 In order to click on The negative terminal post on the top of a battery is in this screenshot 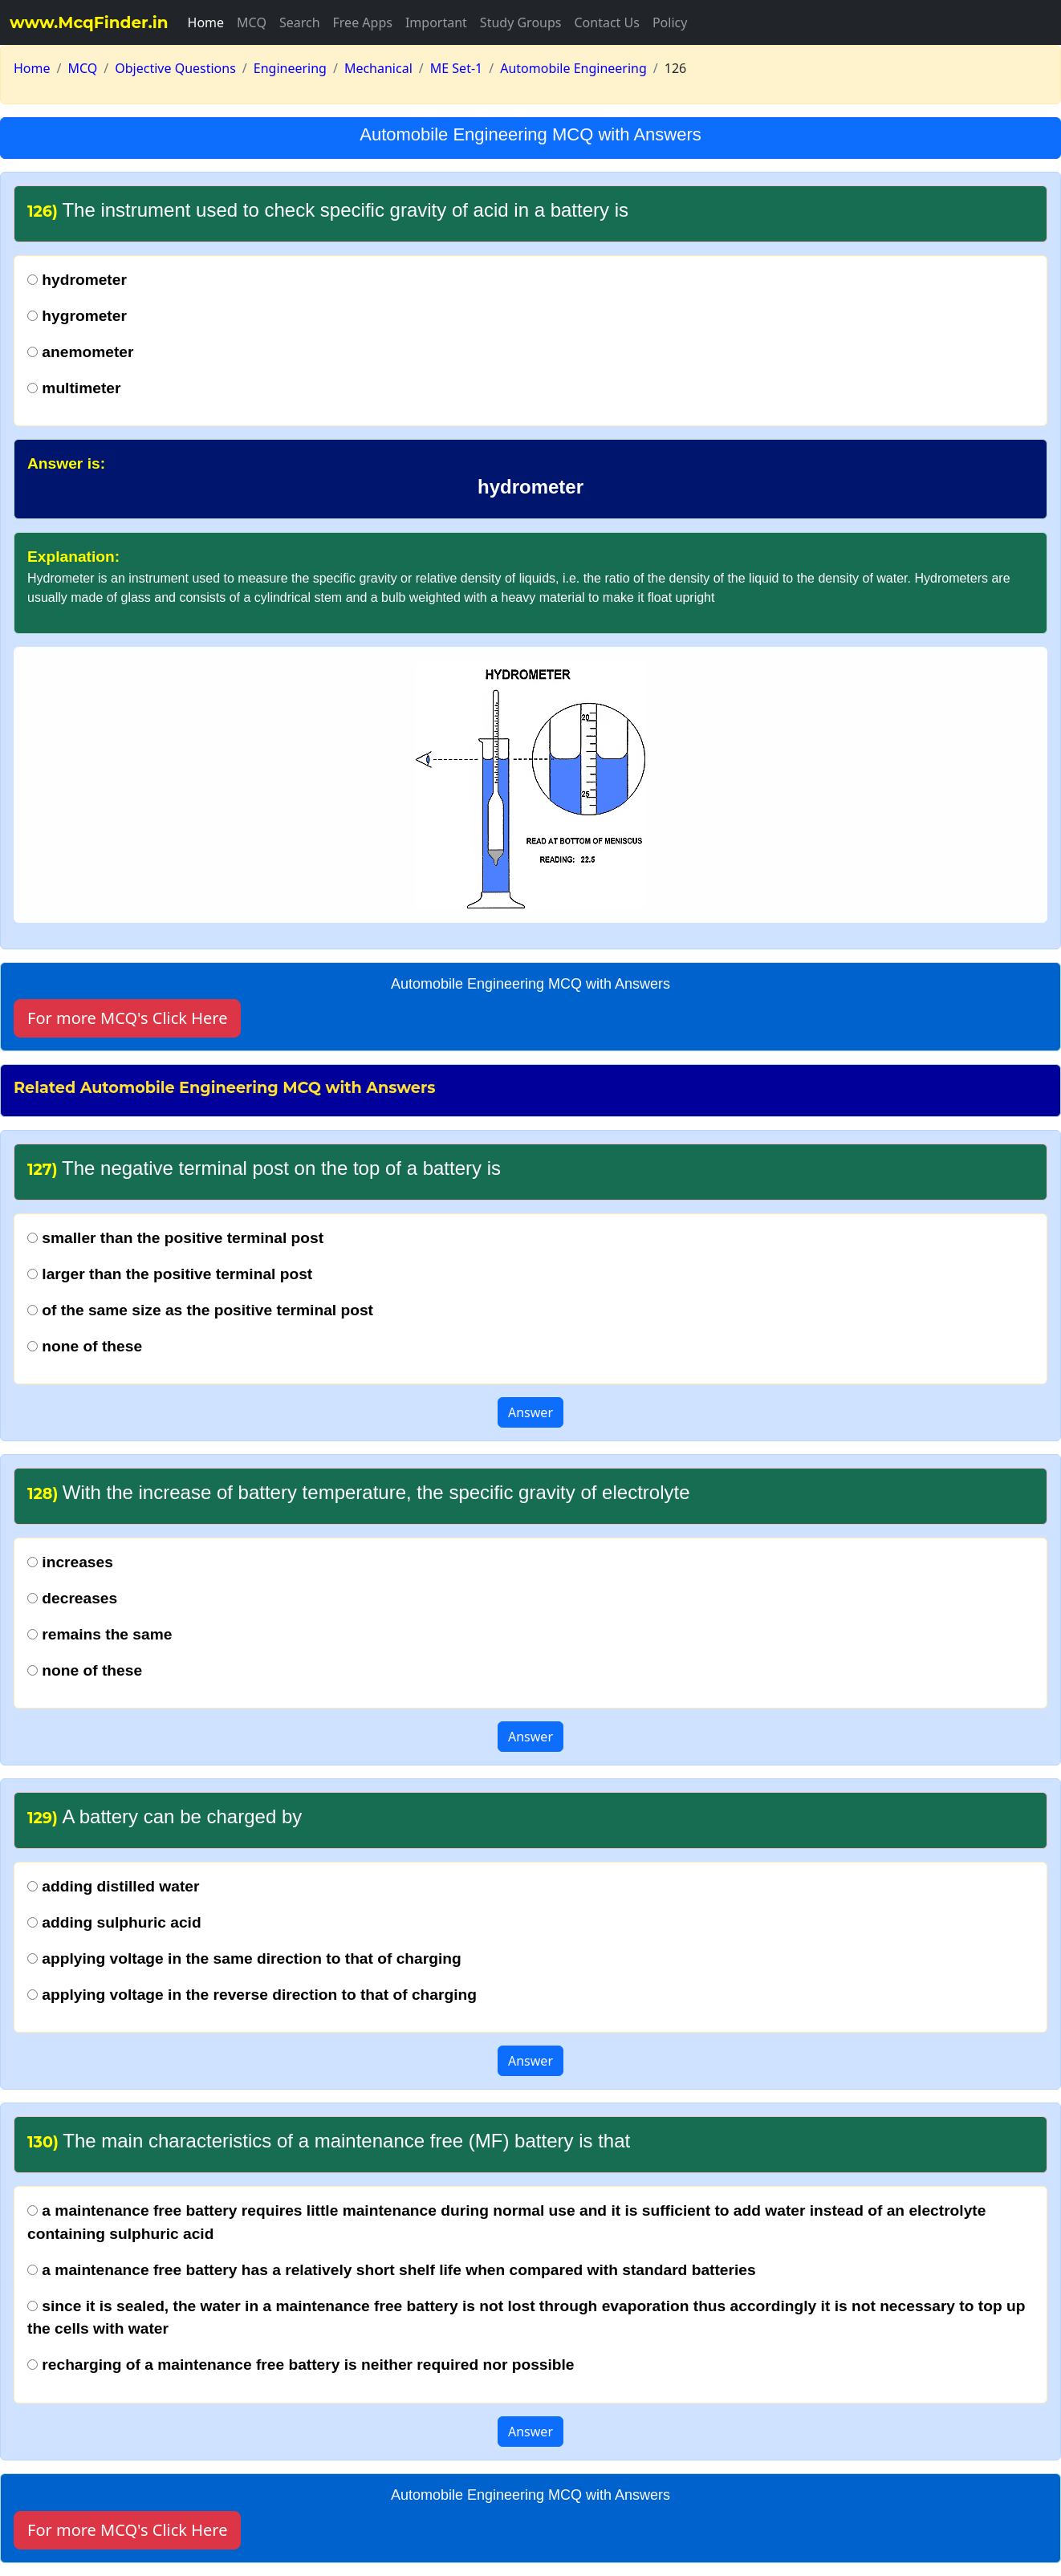, I will do `click(264, 1168)`.